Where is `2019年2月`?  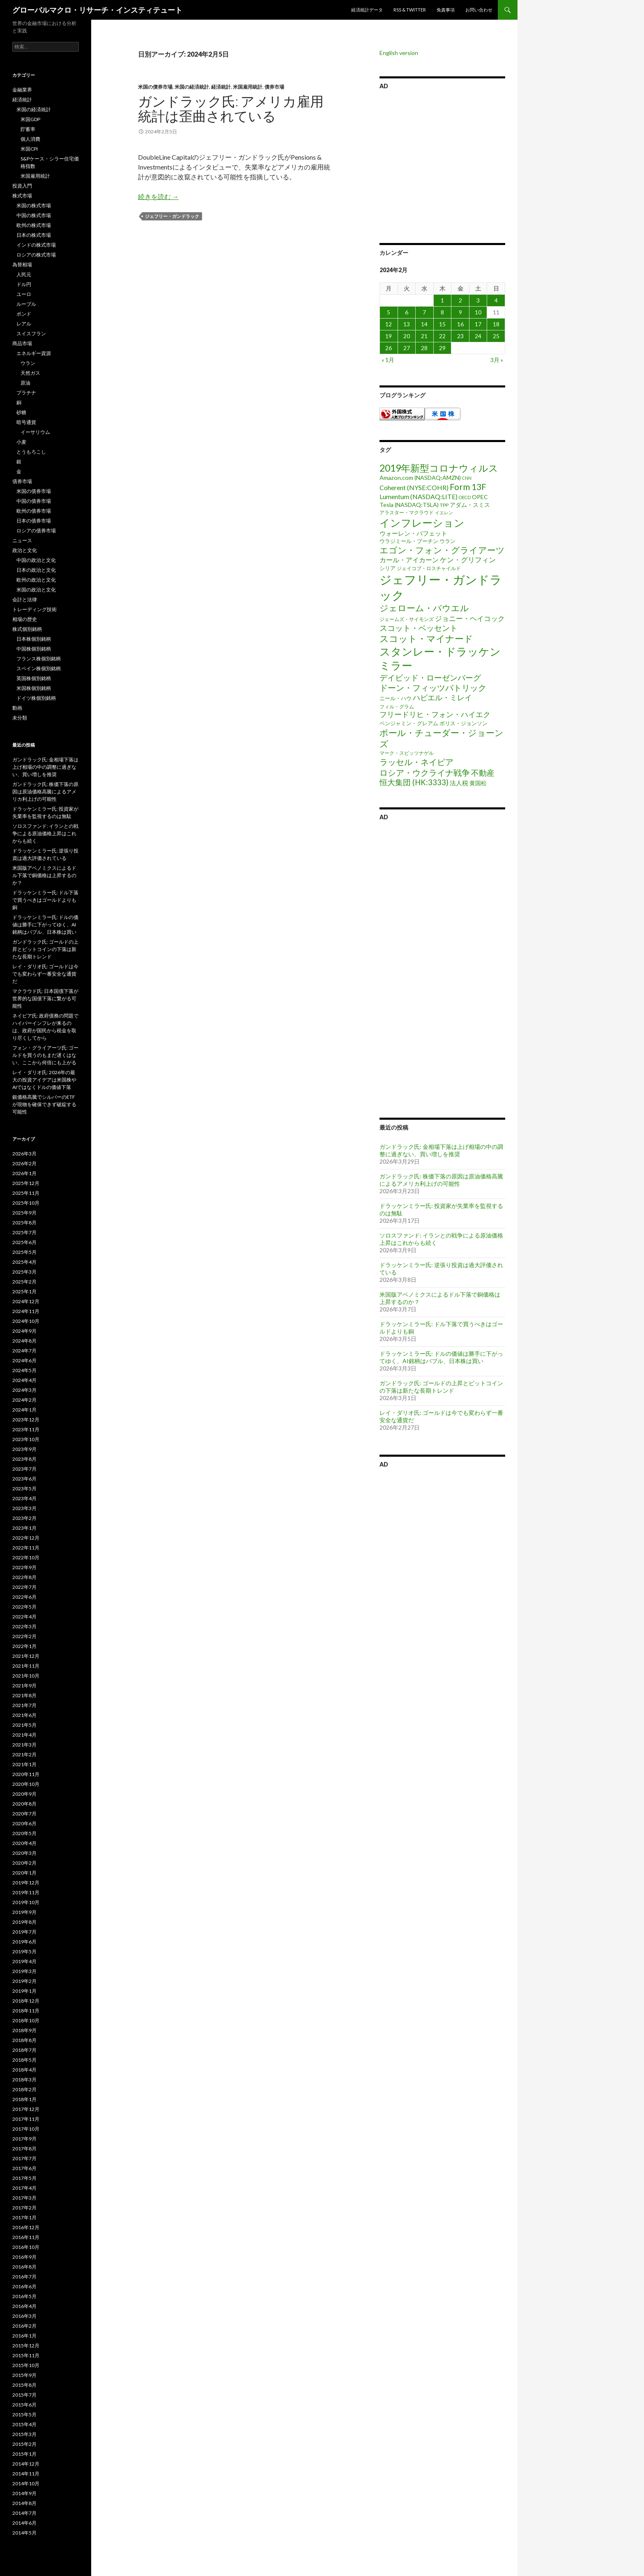 2019年2月 is located at coordinates (24, 1981).